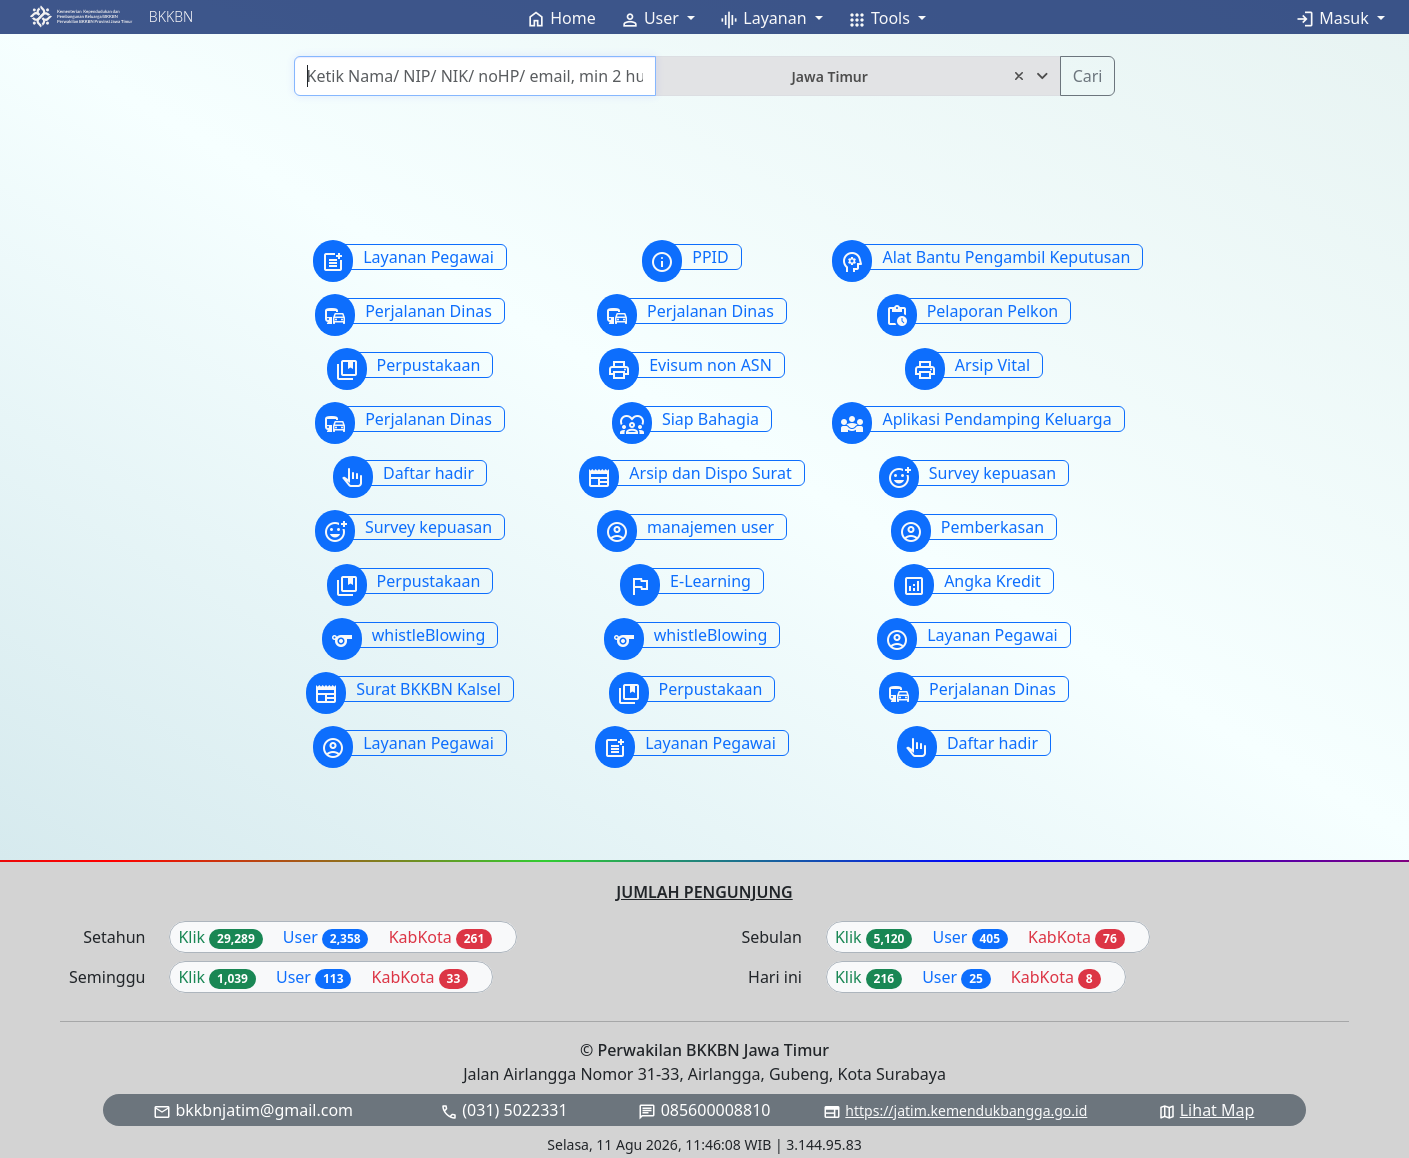 Image resolution: width=1409 pixels, height=1158 pixels. What do you see at coordinates (1217, 1110) in the screenshot?
I see `Lihat Map` at bounding box center [1217, 1110].